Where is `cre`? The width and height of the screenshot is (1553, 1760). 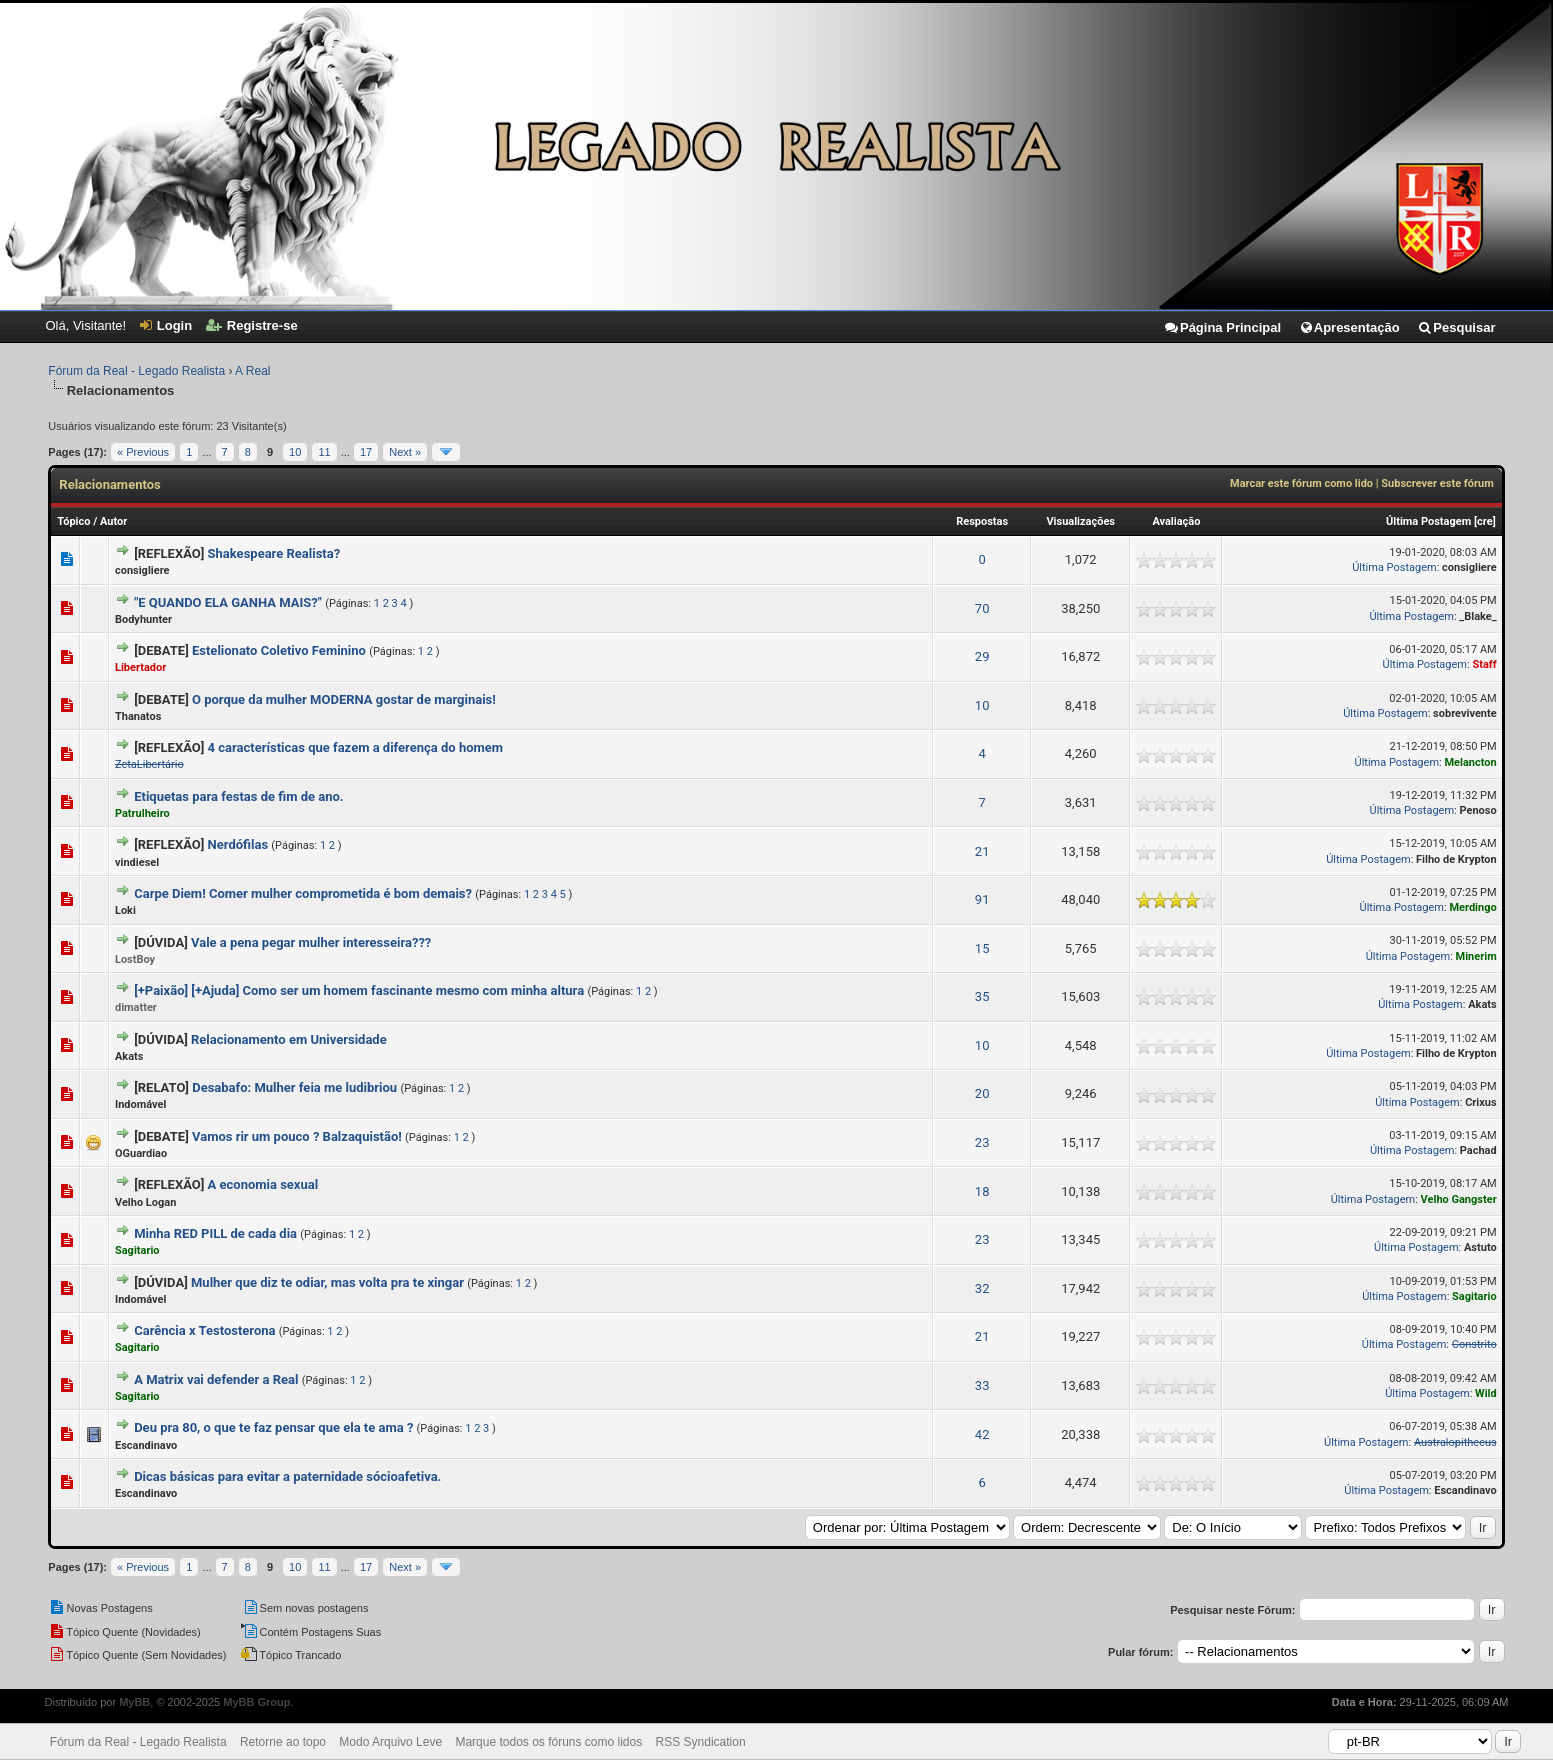
cre is located at coordinates (1485, 521).